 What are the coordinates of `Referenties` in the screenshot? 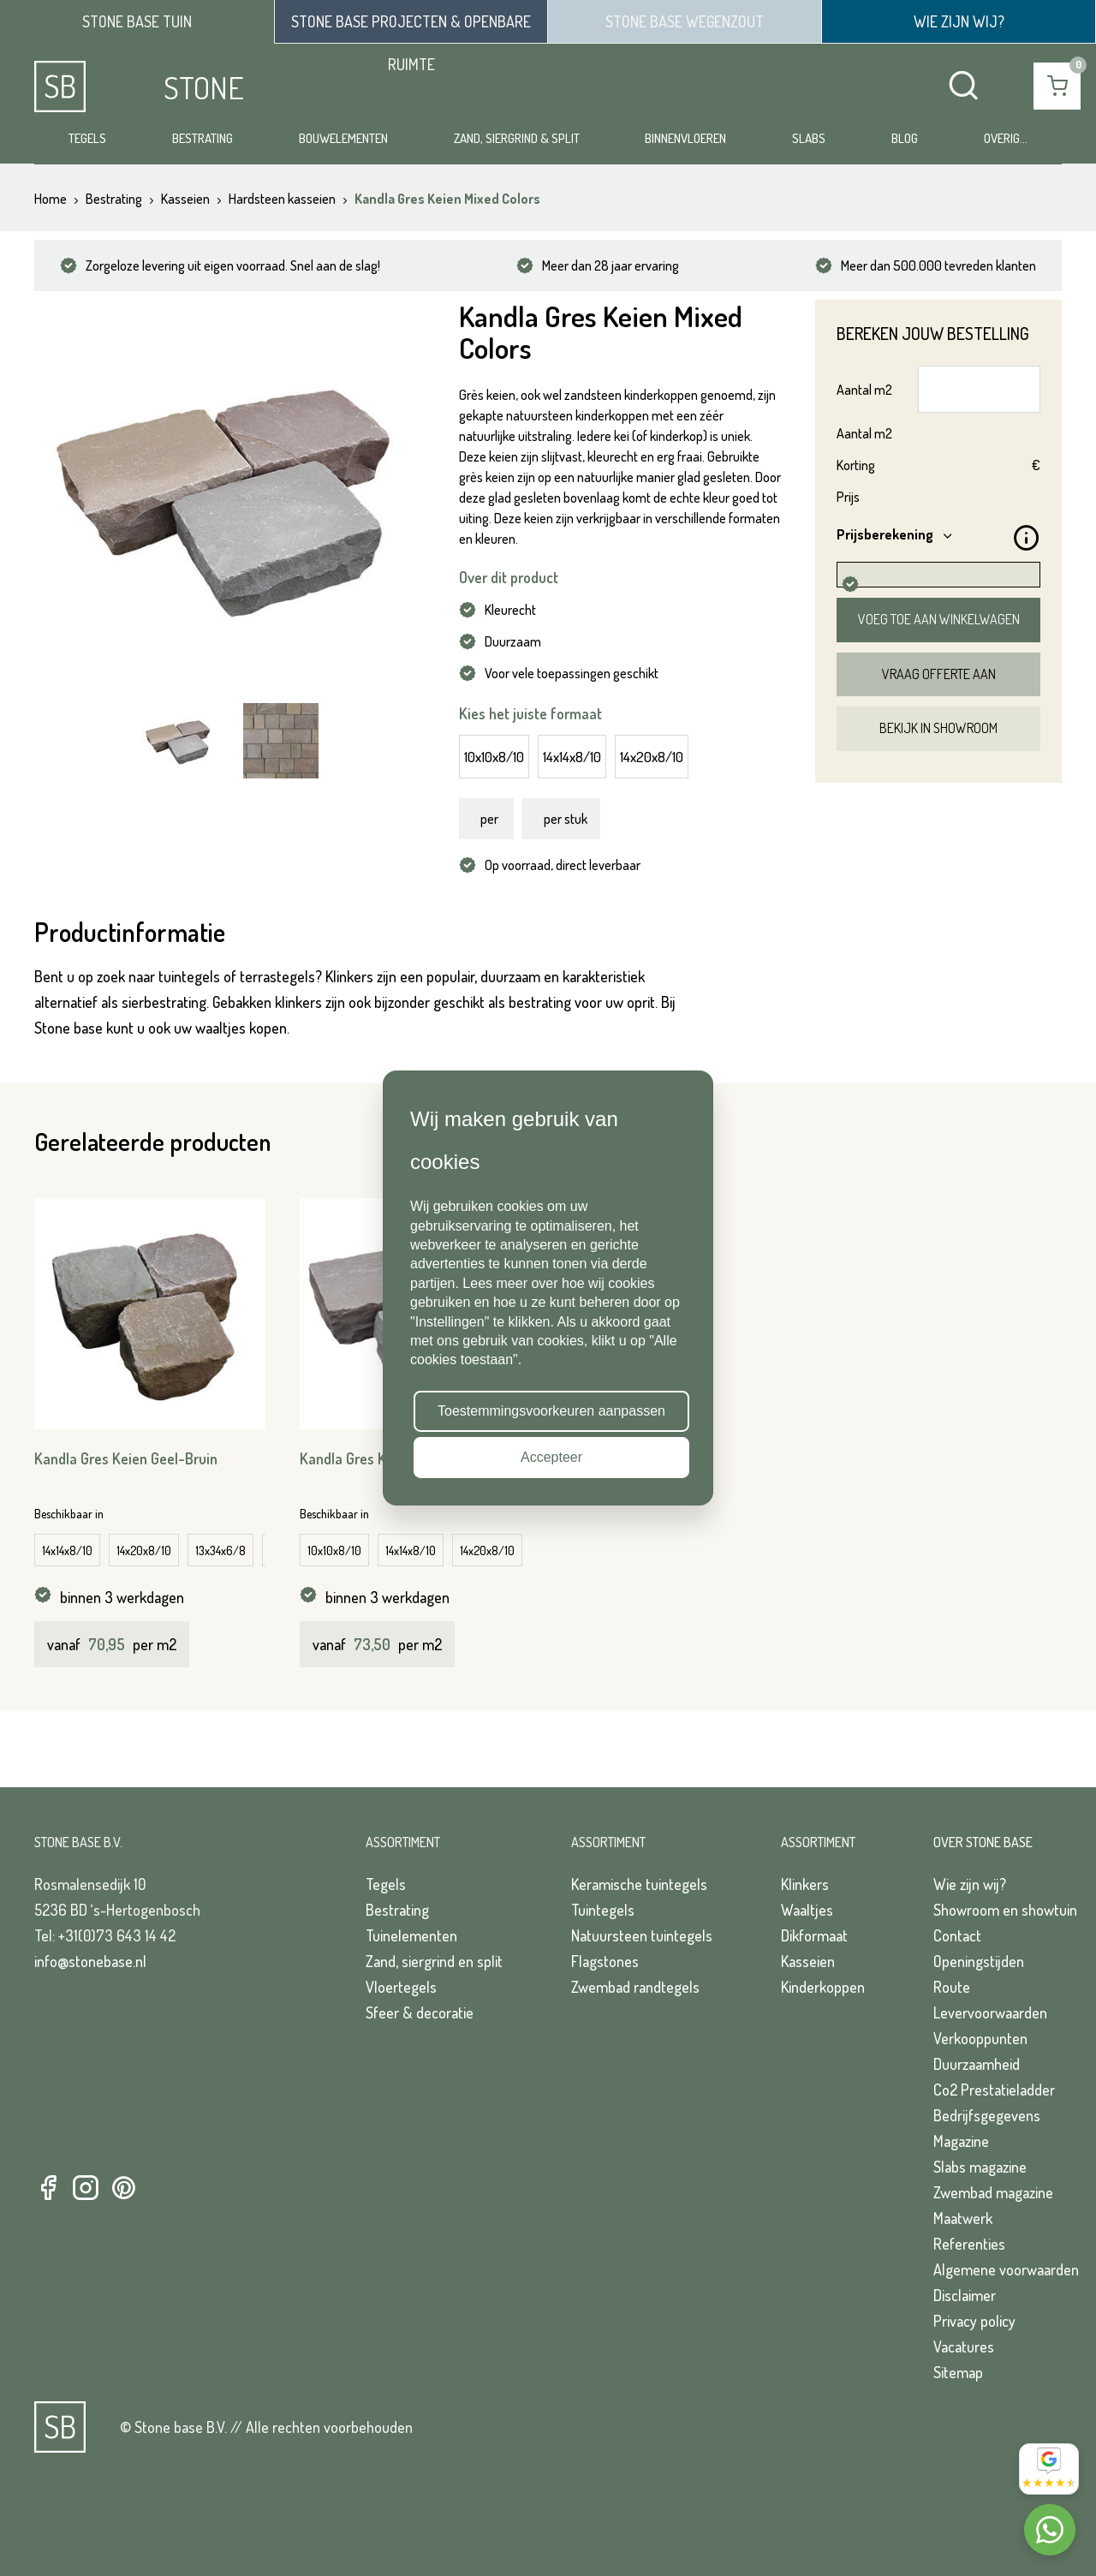 It's located at (969, 2243).